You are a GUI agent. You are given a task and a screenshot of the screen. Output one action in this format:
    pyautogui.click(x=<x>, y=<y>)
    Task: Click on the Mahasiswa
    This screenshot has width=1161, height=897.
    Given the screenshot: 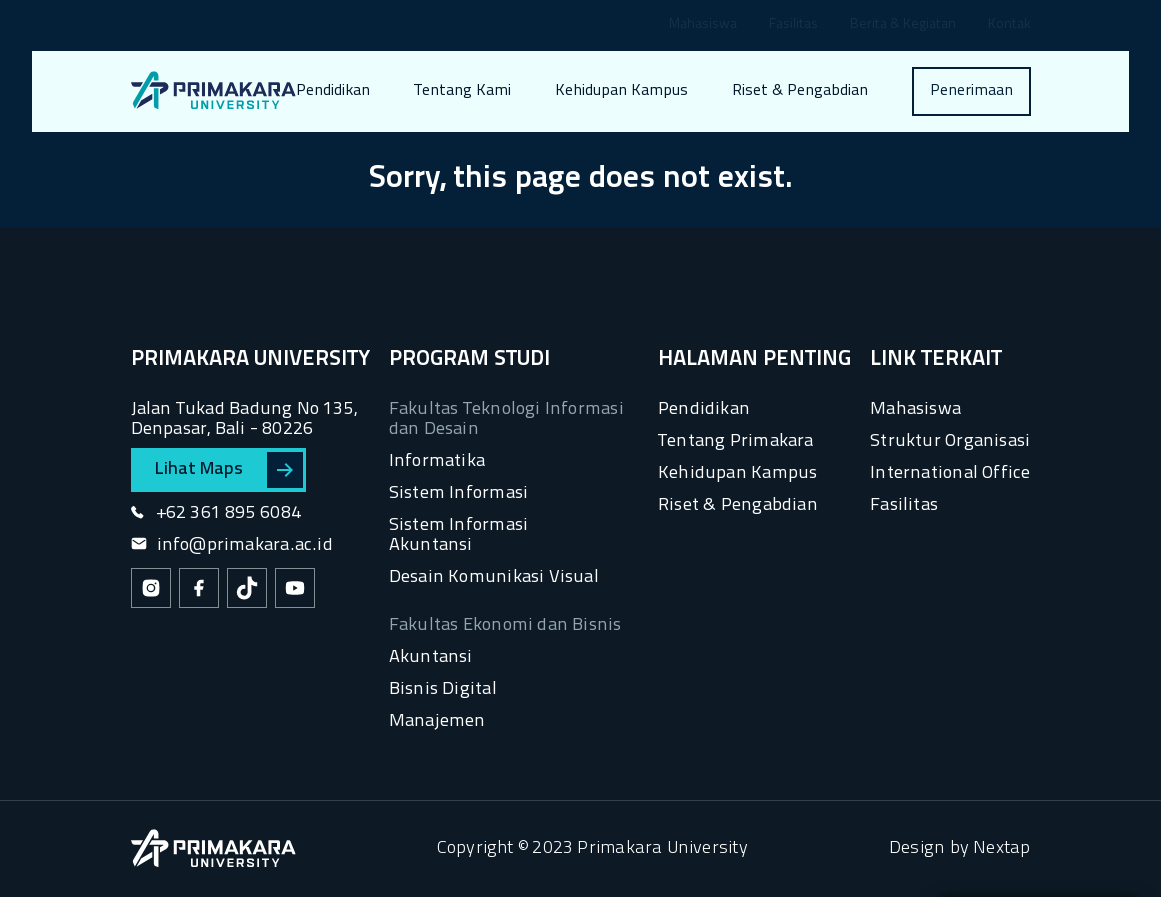 What is the action you would take?
    pyautogui.click(x=703, y=25)
    